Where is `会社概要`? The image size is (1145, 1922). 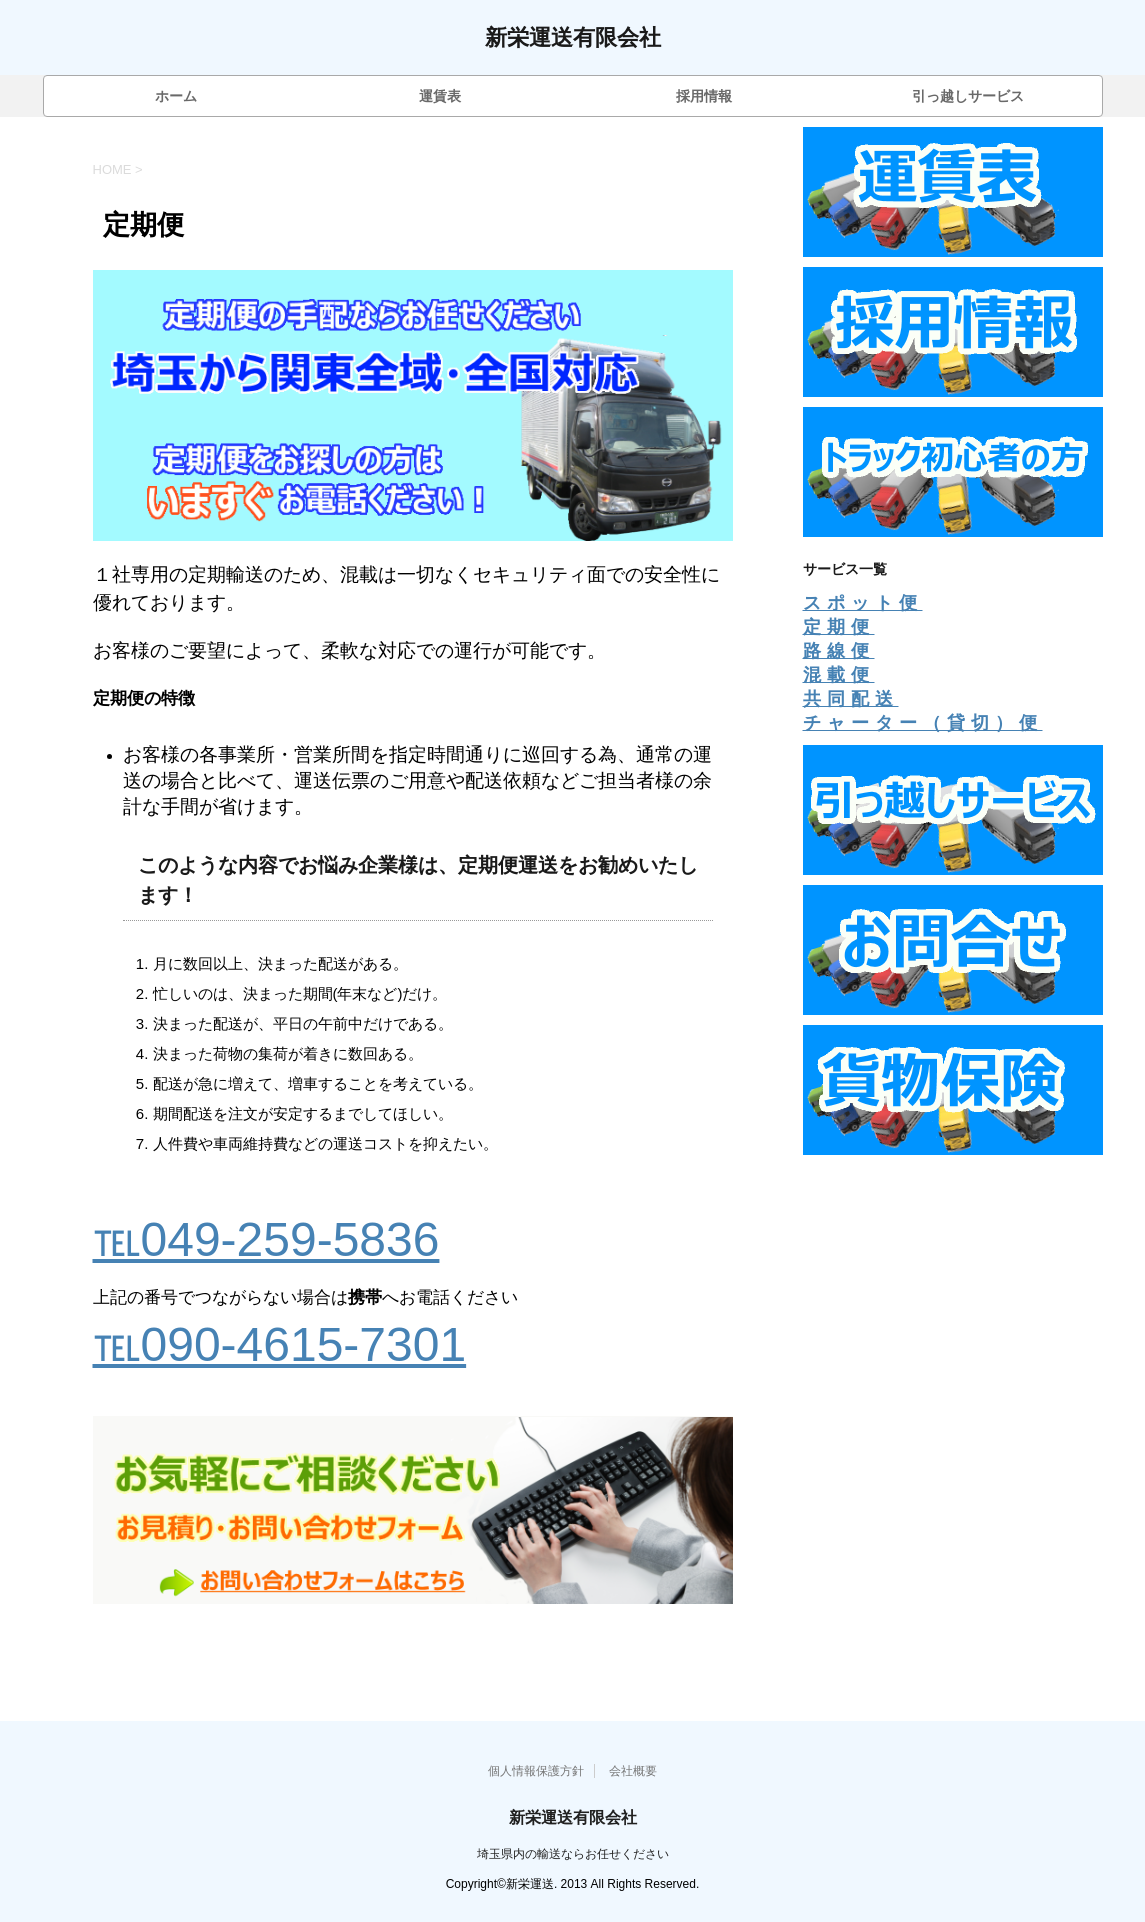 会社概要 is located at coordinates (633, 1771).